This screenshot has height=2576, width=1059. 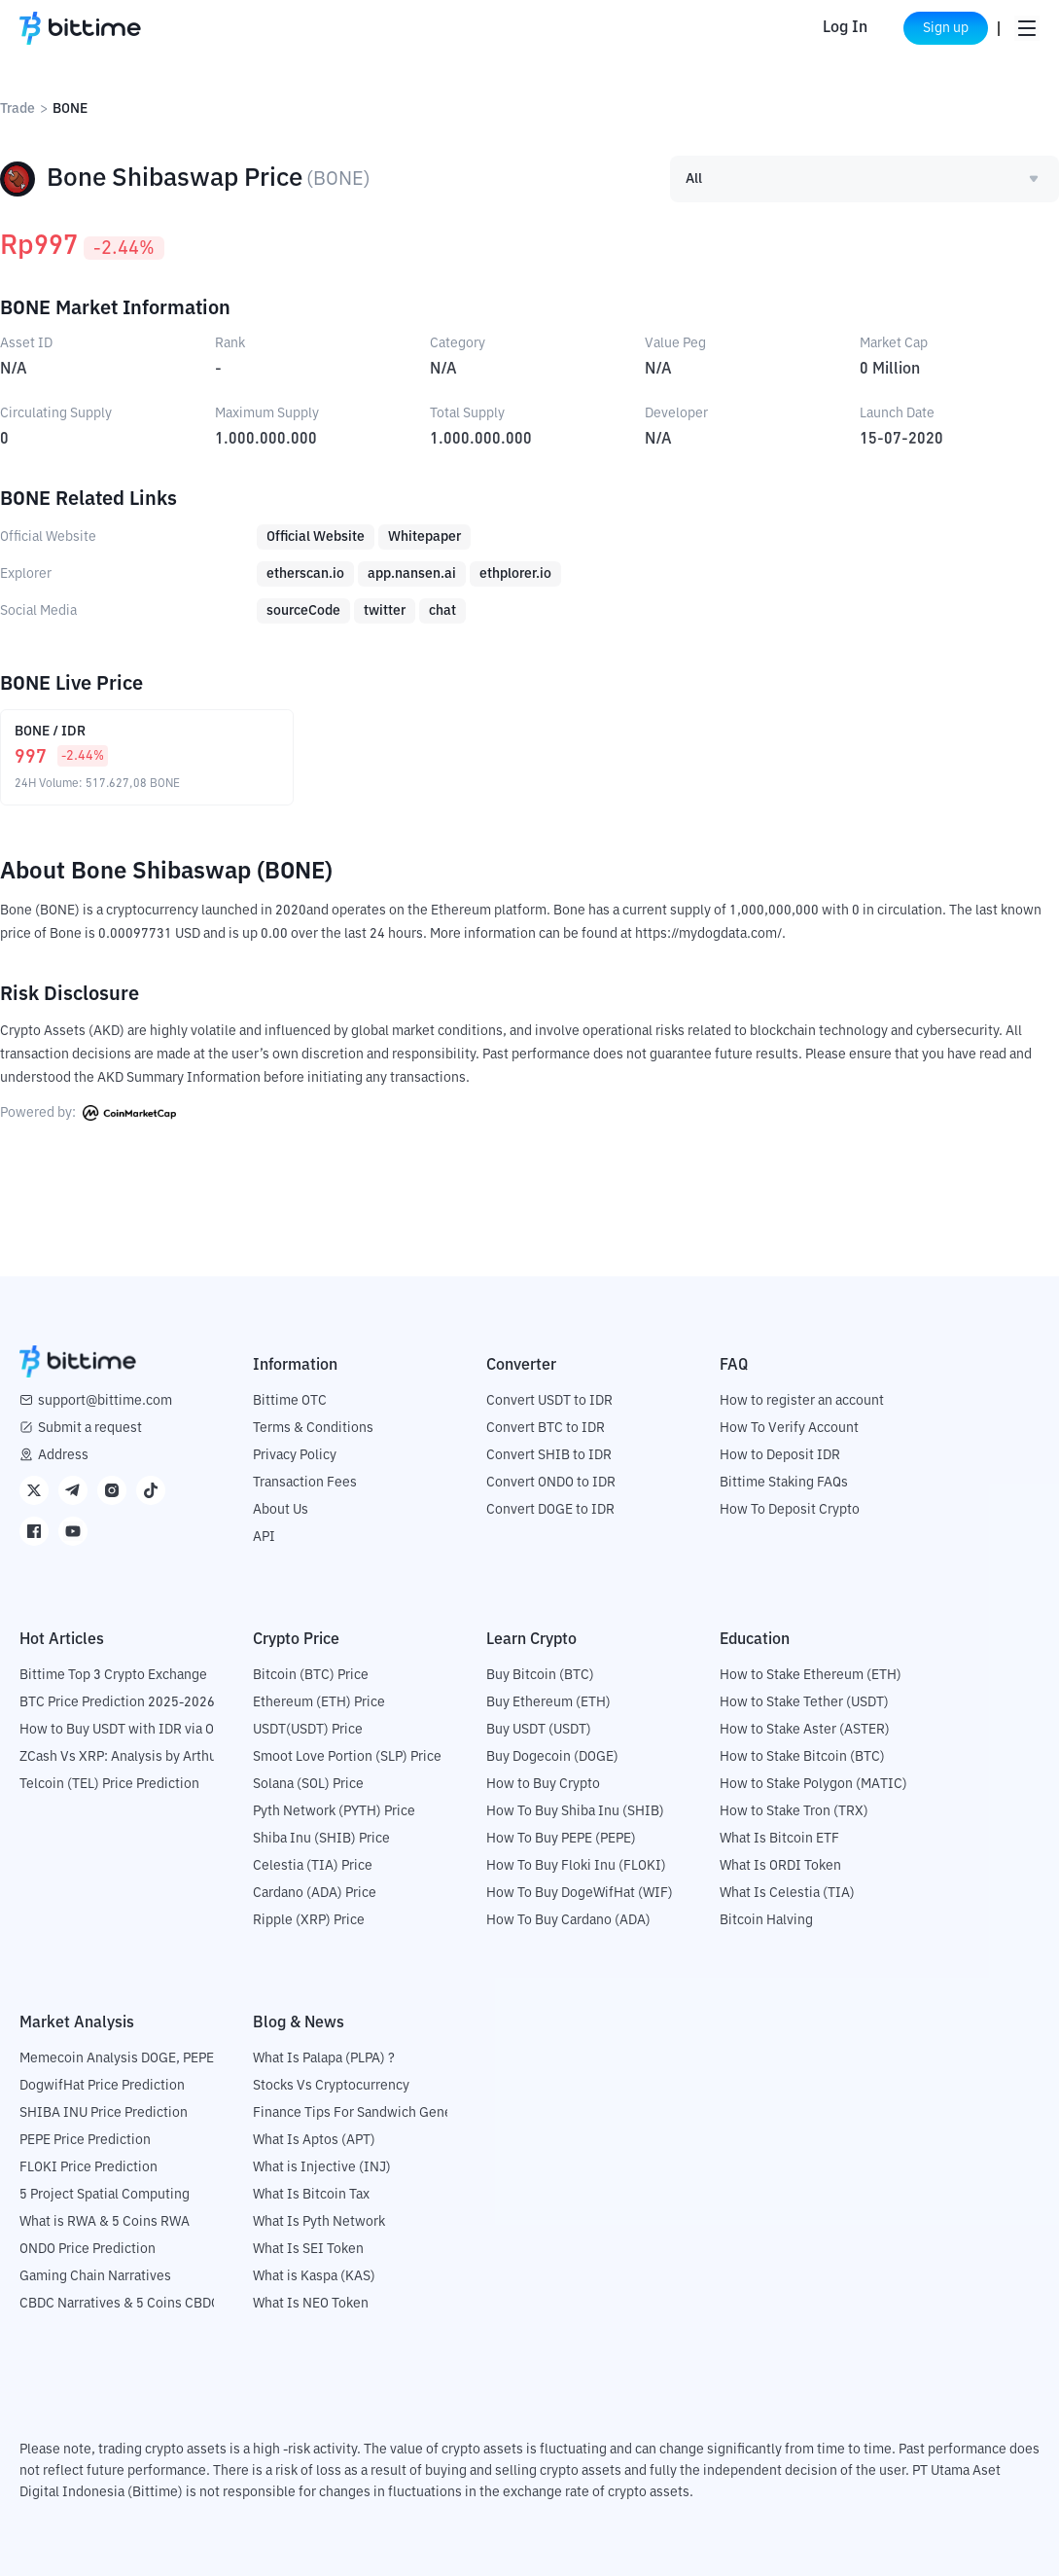 I want to click on Convert SHIB to IDR, so click(x=549, y=1455).